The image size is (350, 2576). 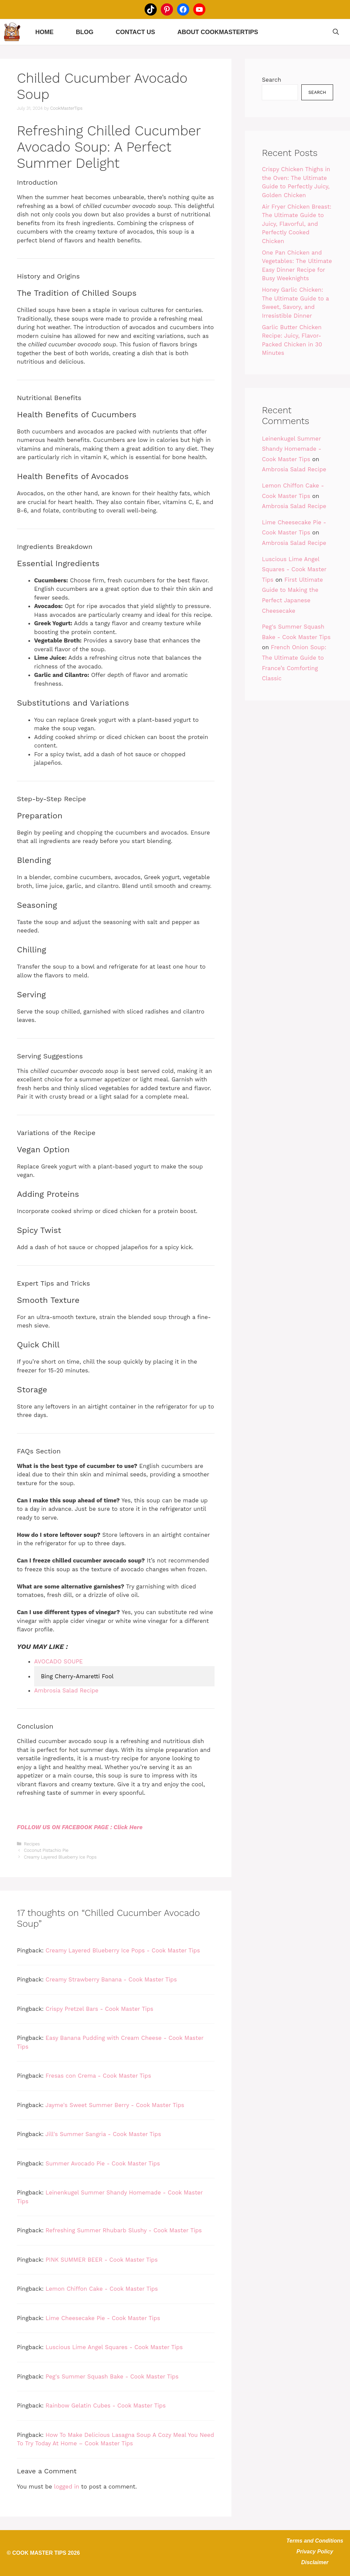 I want to click on Lemon Chiffon Cake - Cook Master Tips, so click(x=102, y=2288).